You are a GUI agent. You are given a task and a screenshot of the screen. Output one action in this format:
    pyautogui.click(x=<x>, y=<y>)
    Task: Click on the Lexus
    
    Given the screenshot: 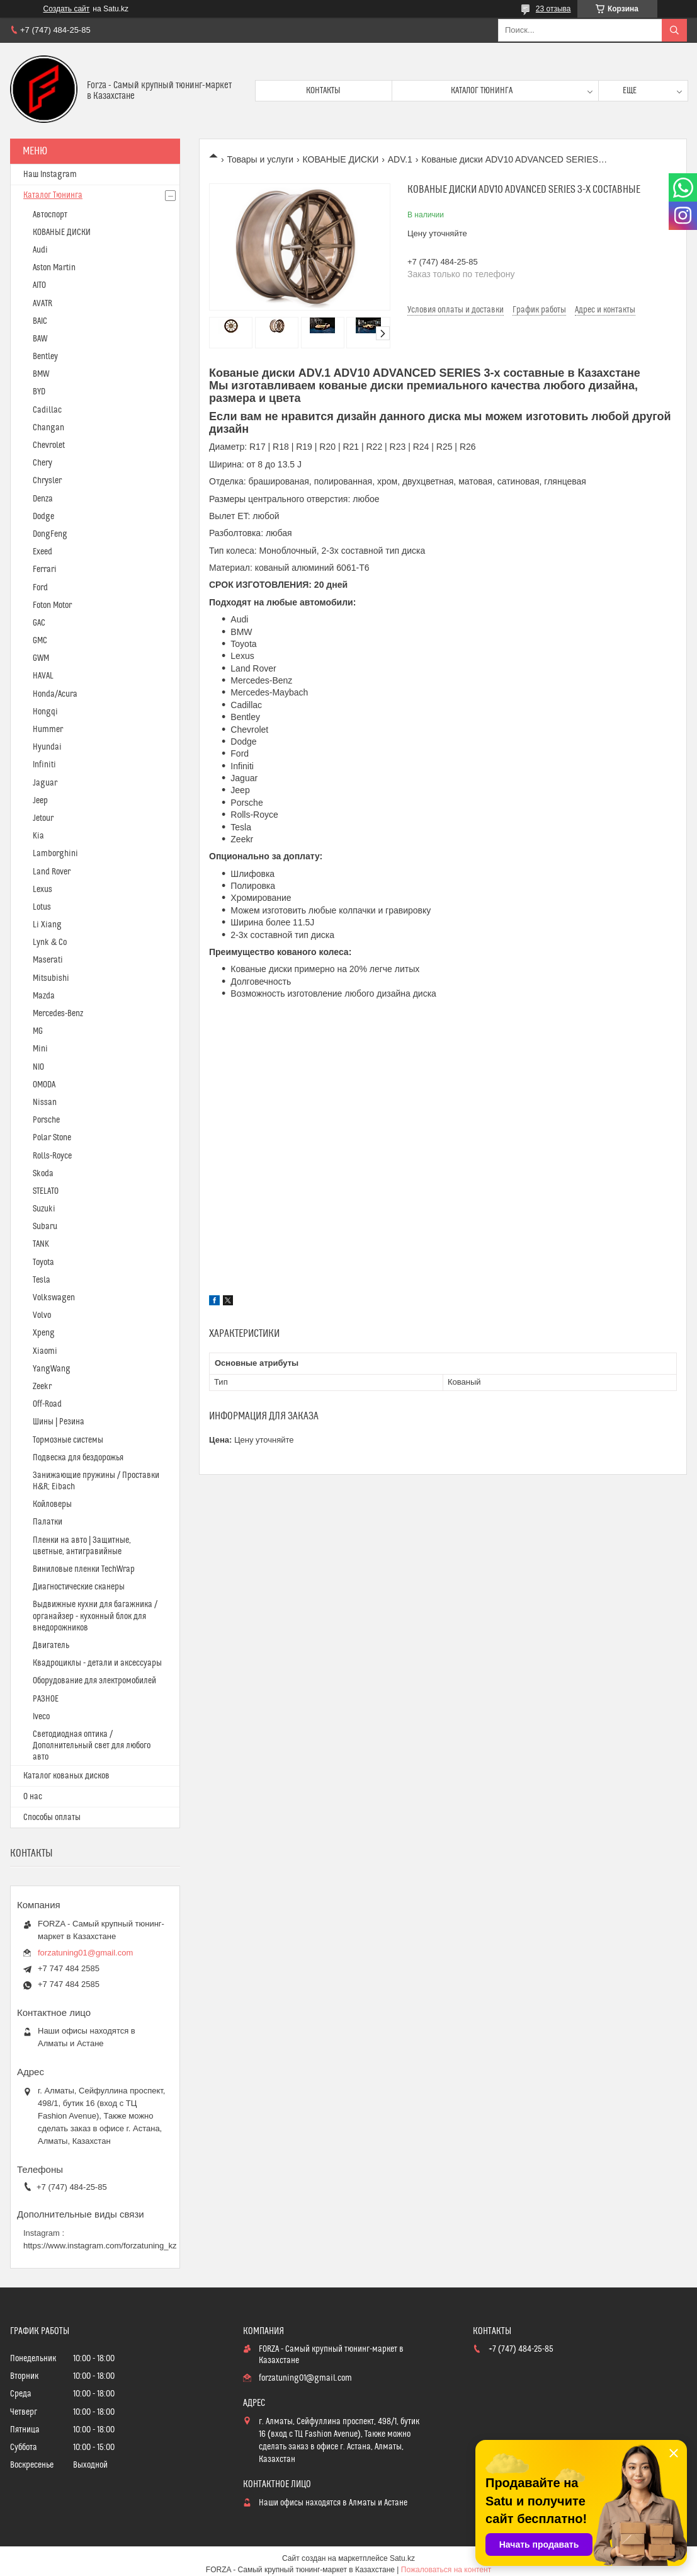 What is the action you would take?
    pyautogui.click(x=42, y=889)
    